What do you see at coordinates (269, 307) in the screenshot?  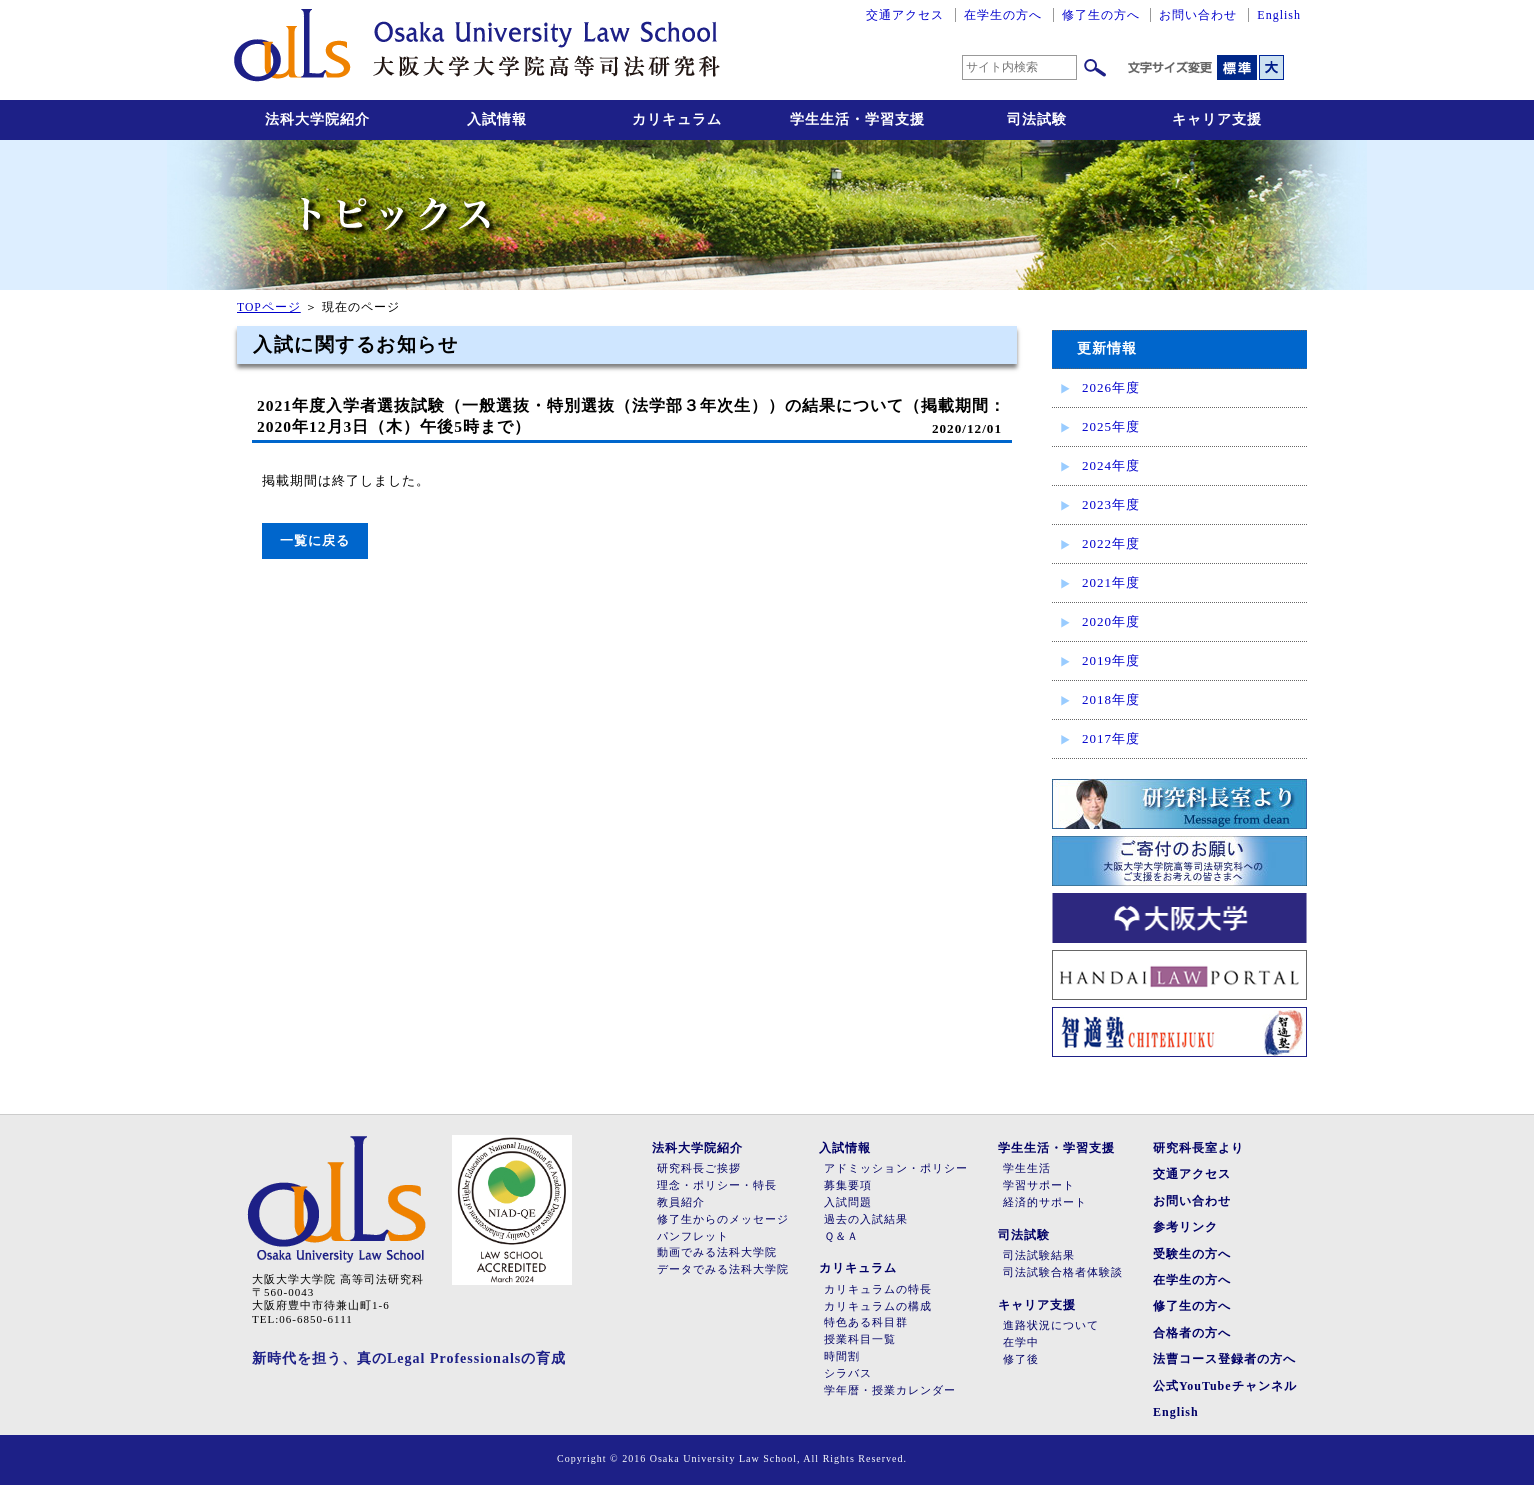 I see `TOPページ` at bounding box center [269, 307].